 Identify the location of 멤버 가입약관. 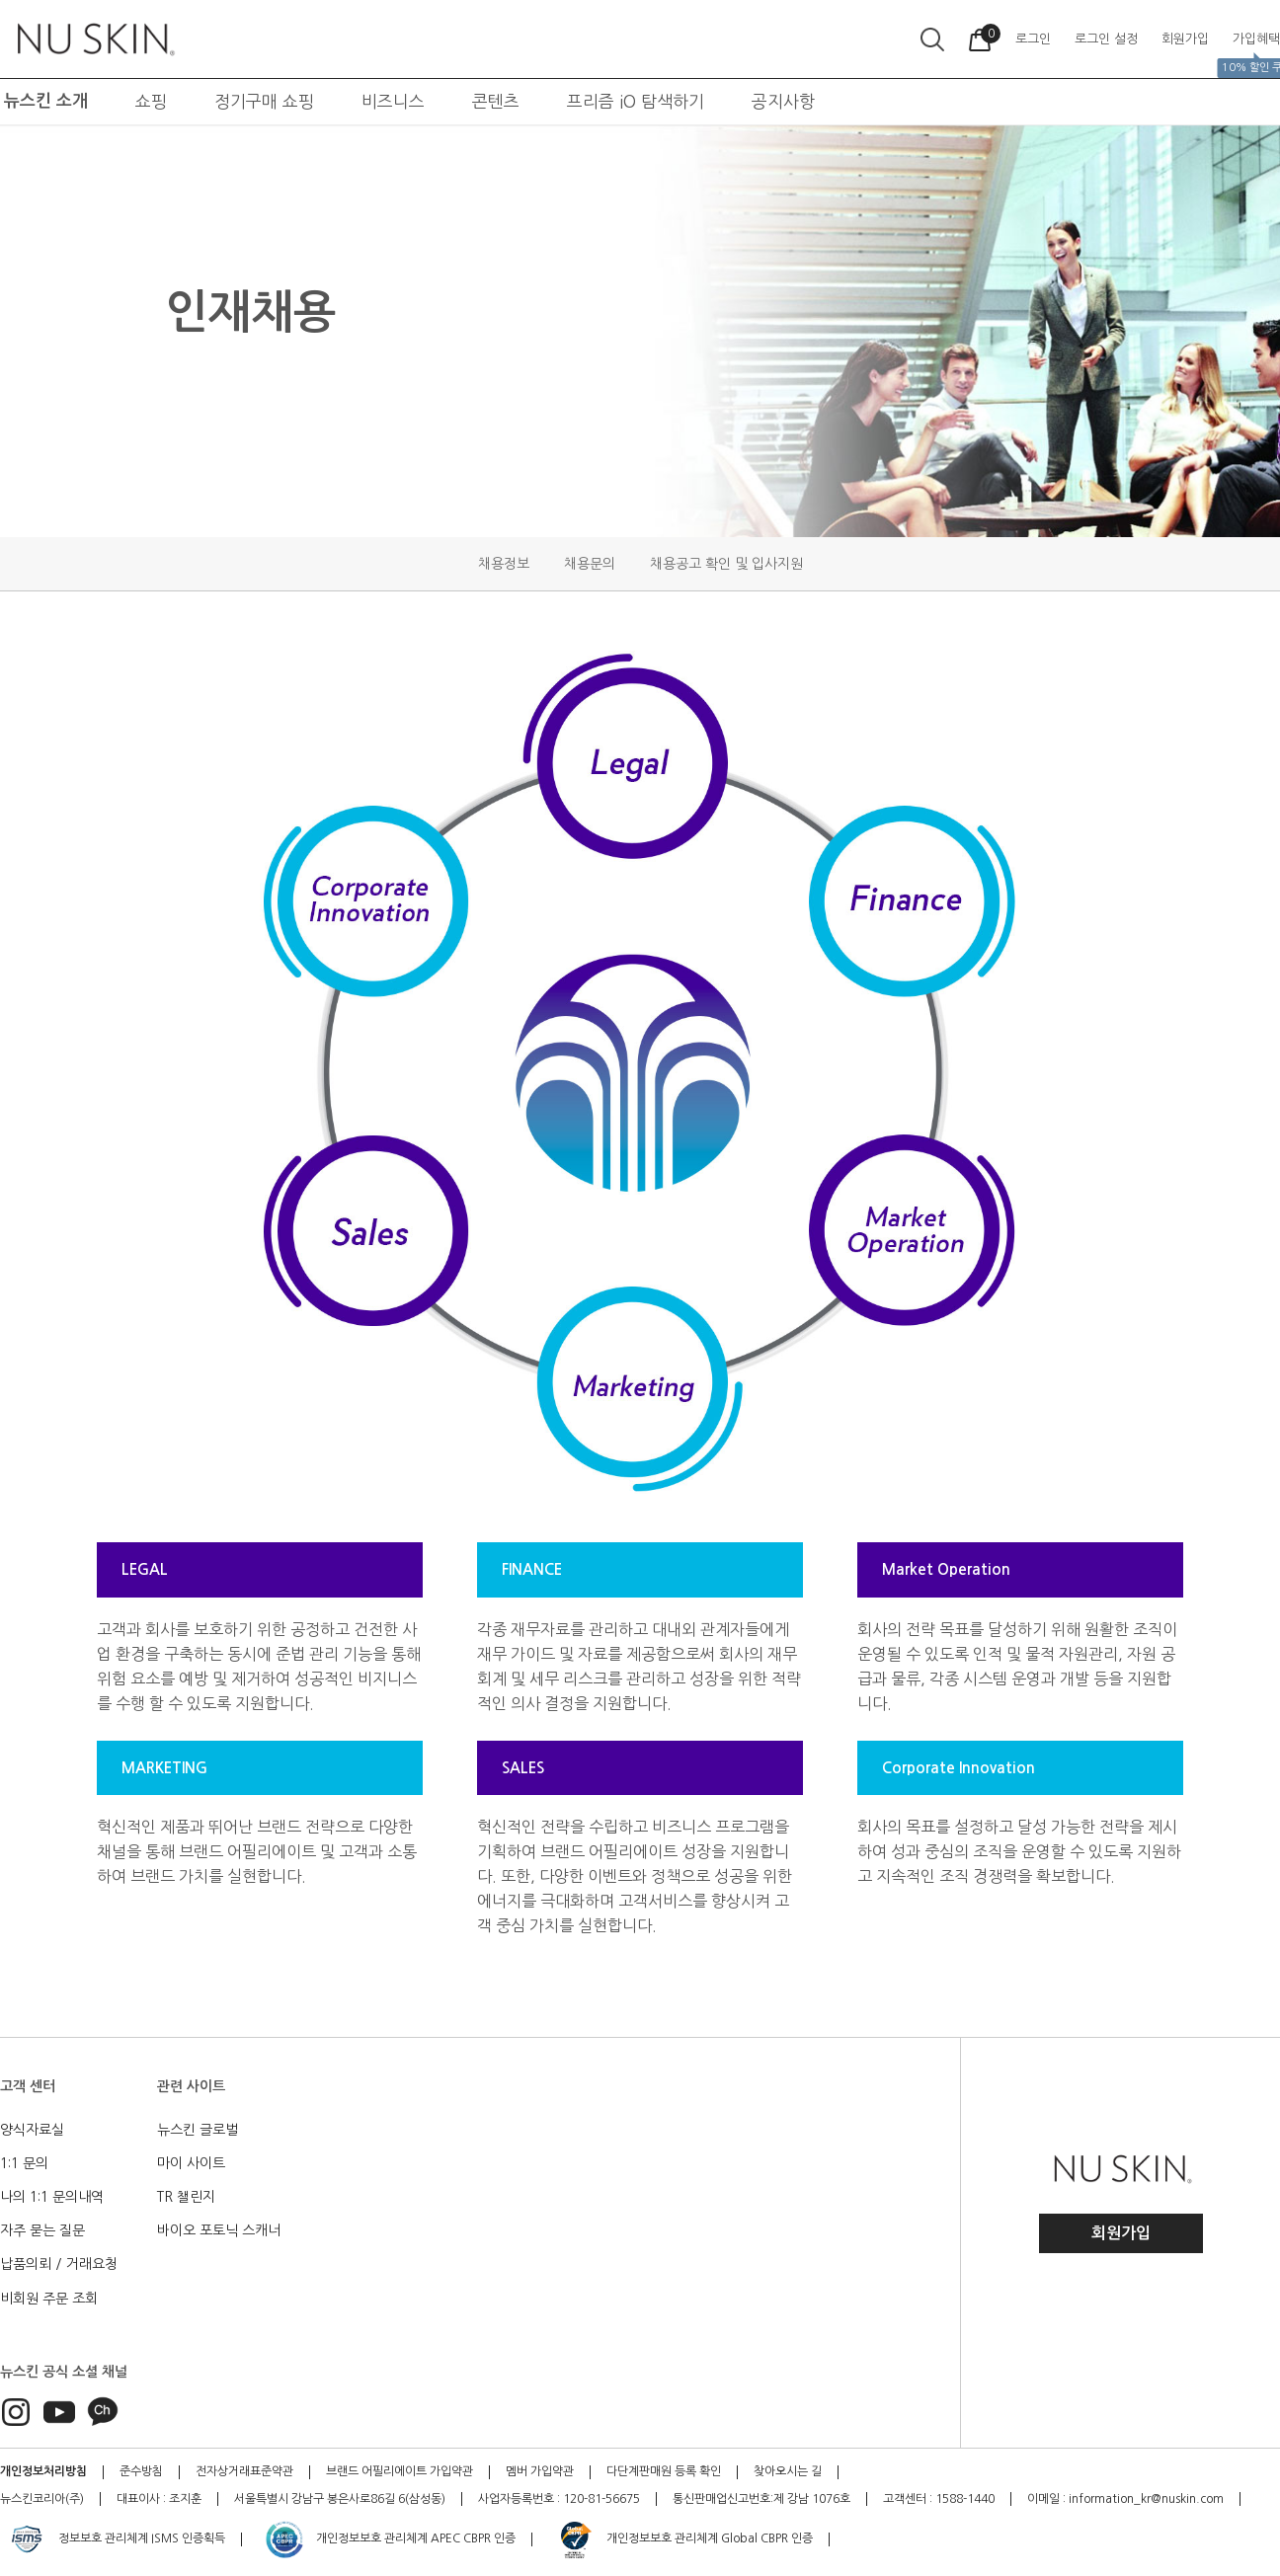
(540, 2471).